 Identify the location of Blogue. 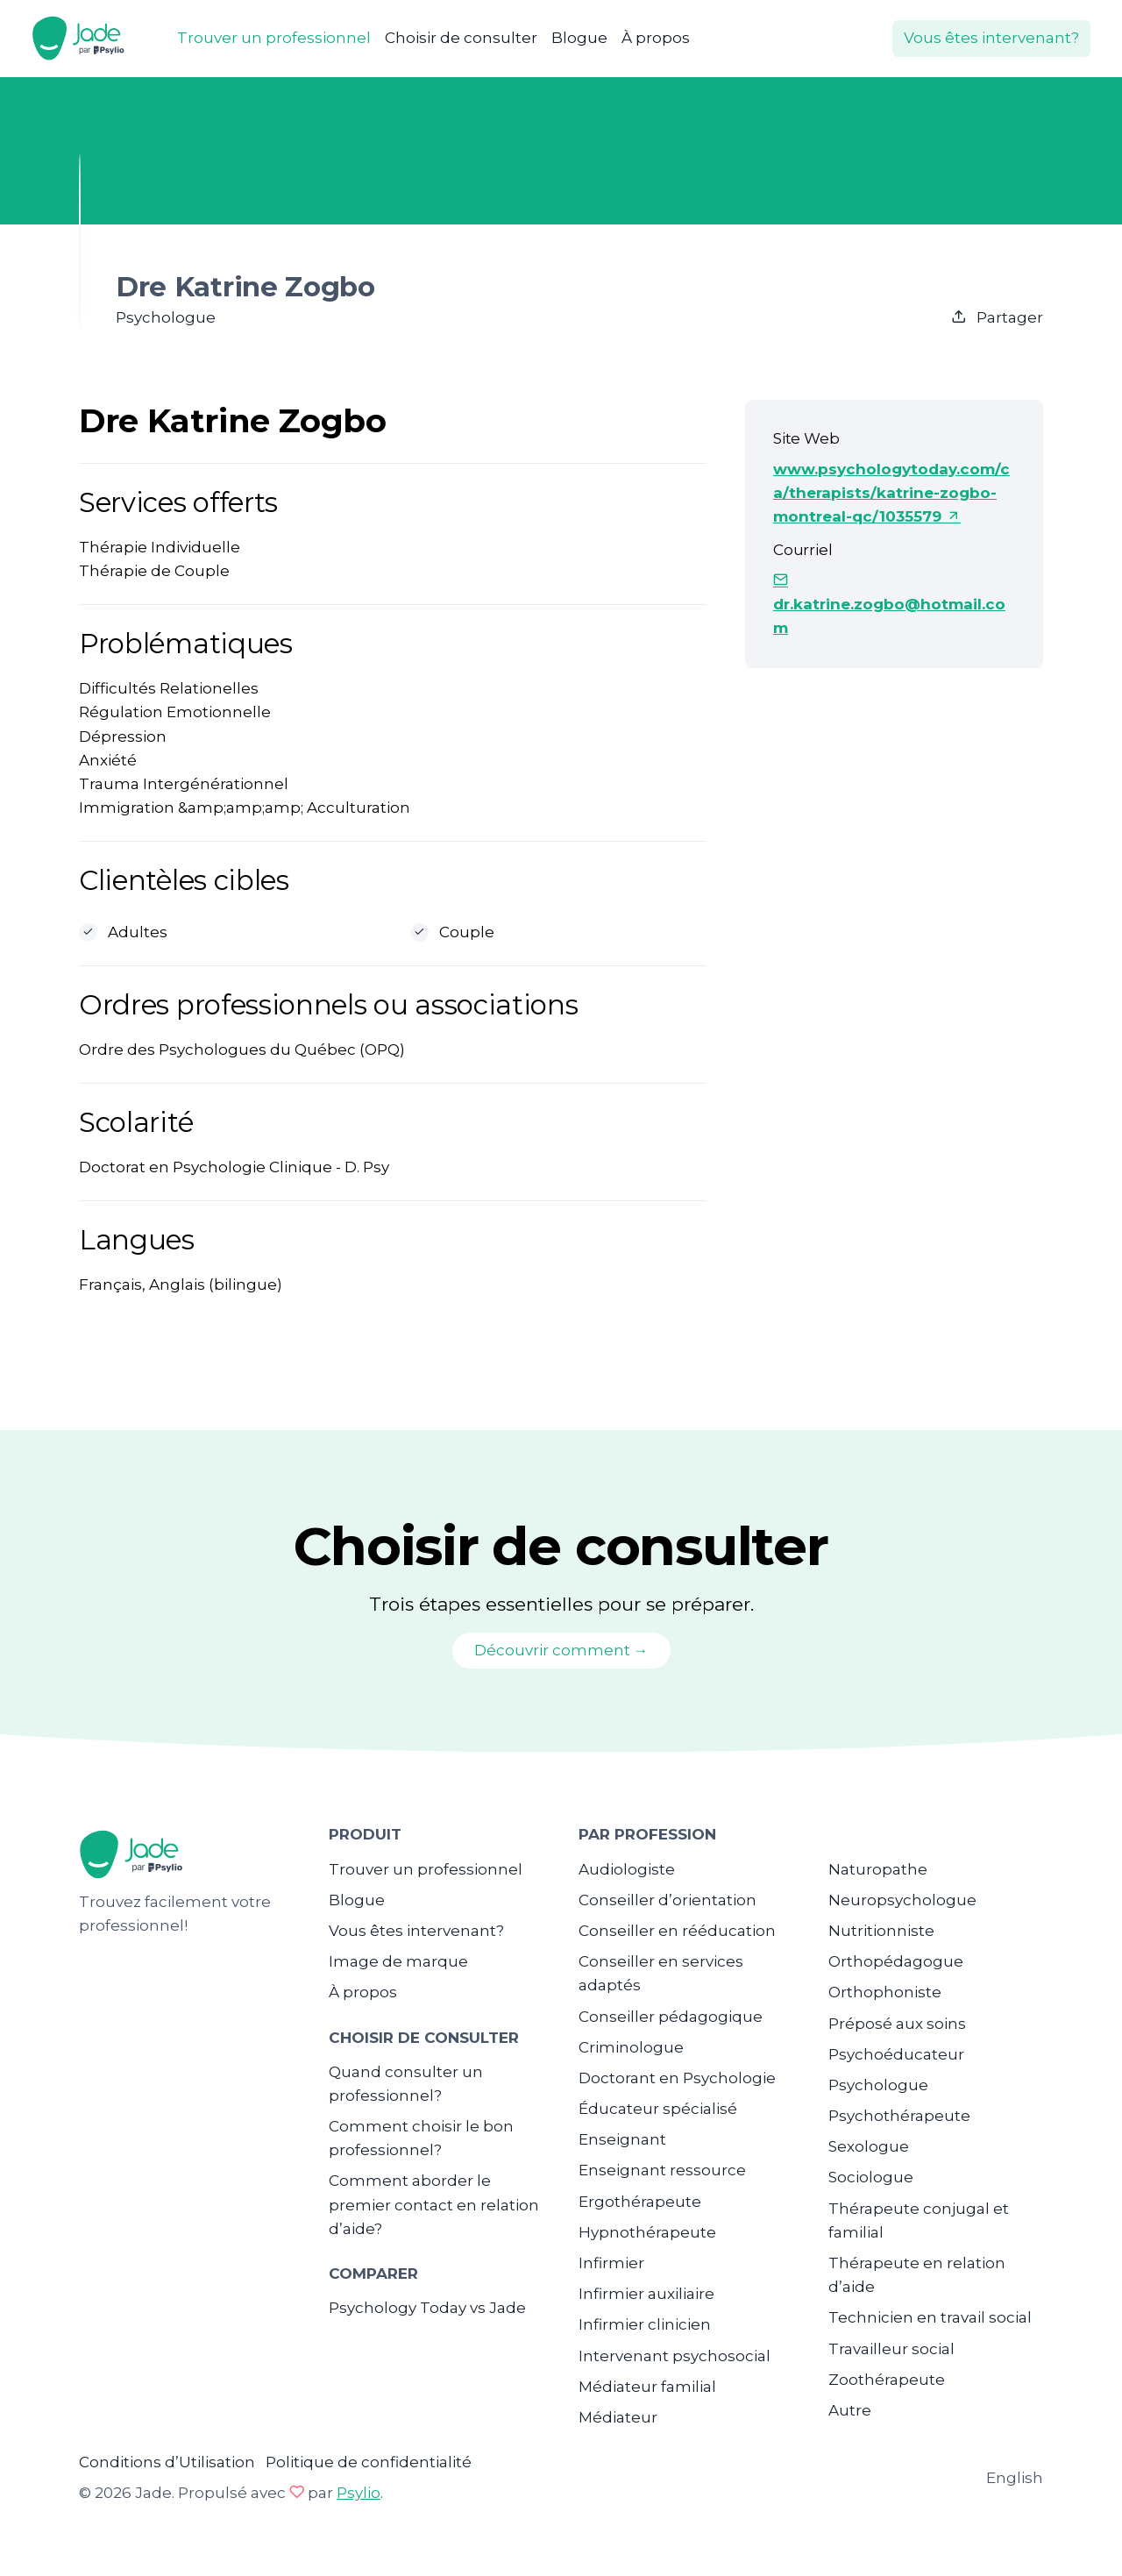
(579, 37).